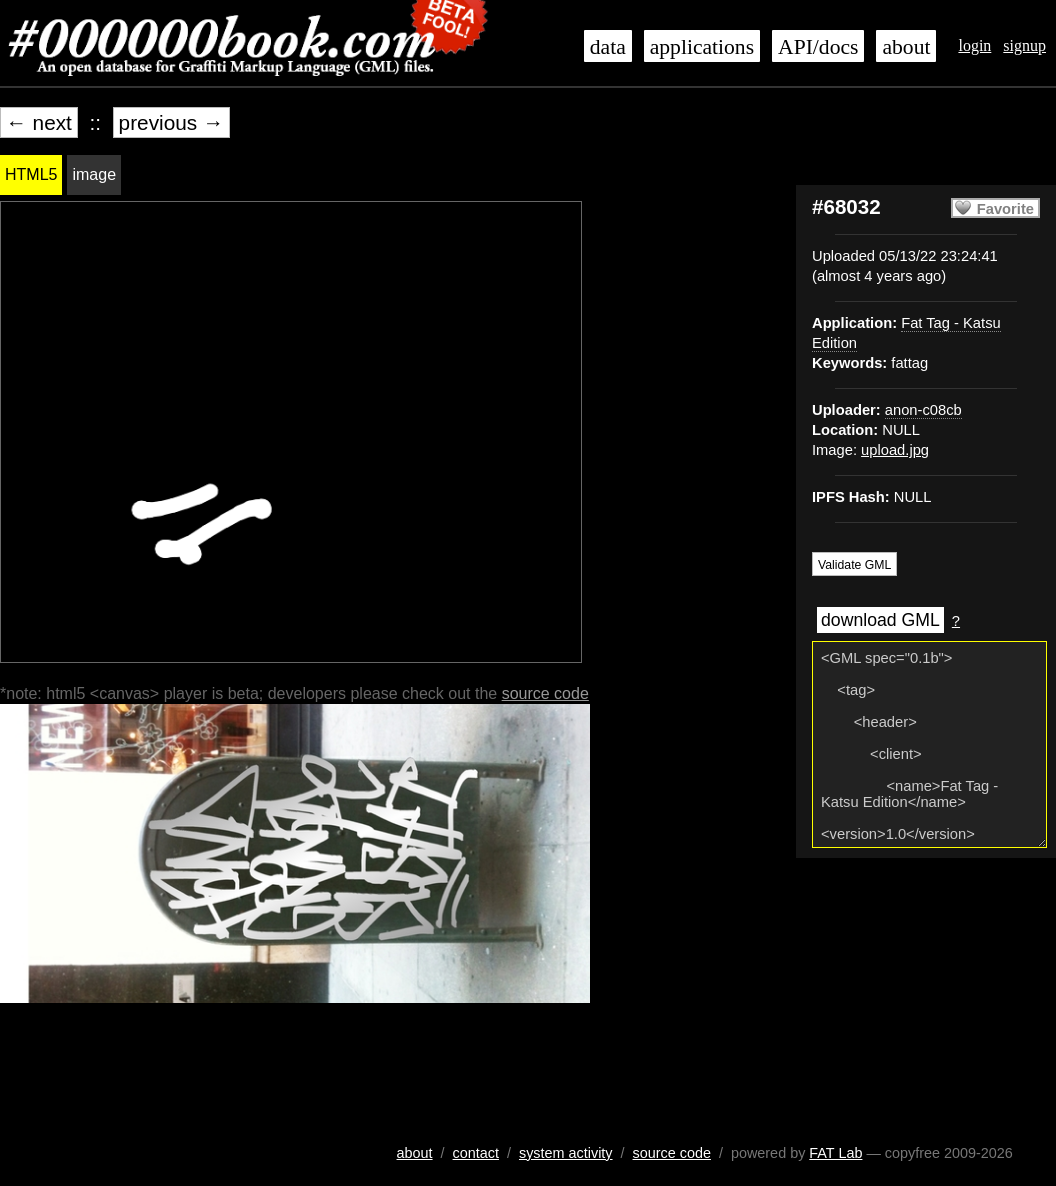 Image resolution: width=1056 pixels, height=1186 pixels. I want to click on image, so click(94, 174).